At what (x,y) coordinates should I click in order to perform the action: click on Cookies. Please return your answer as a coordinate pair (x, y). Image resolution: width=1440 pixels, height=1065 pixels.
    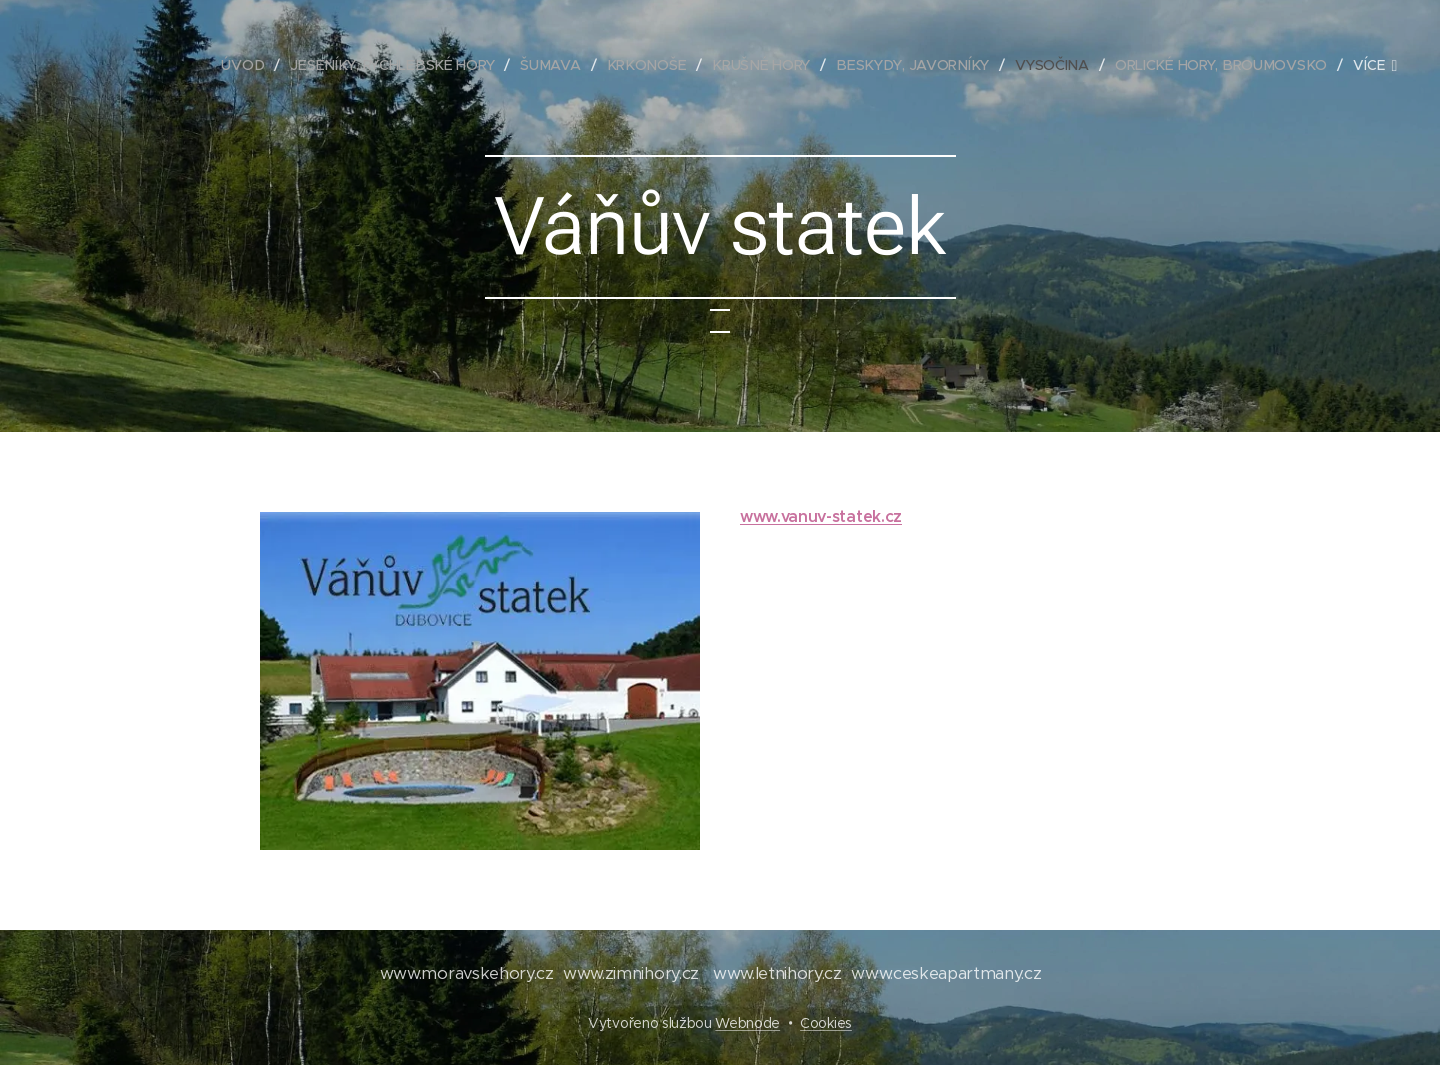
    Looking at the image, I should click on (826, 1023).